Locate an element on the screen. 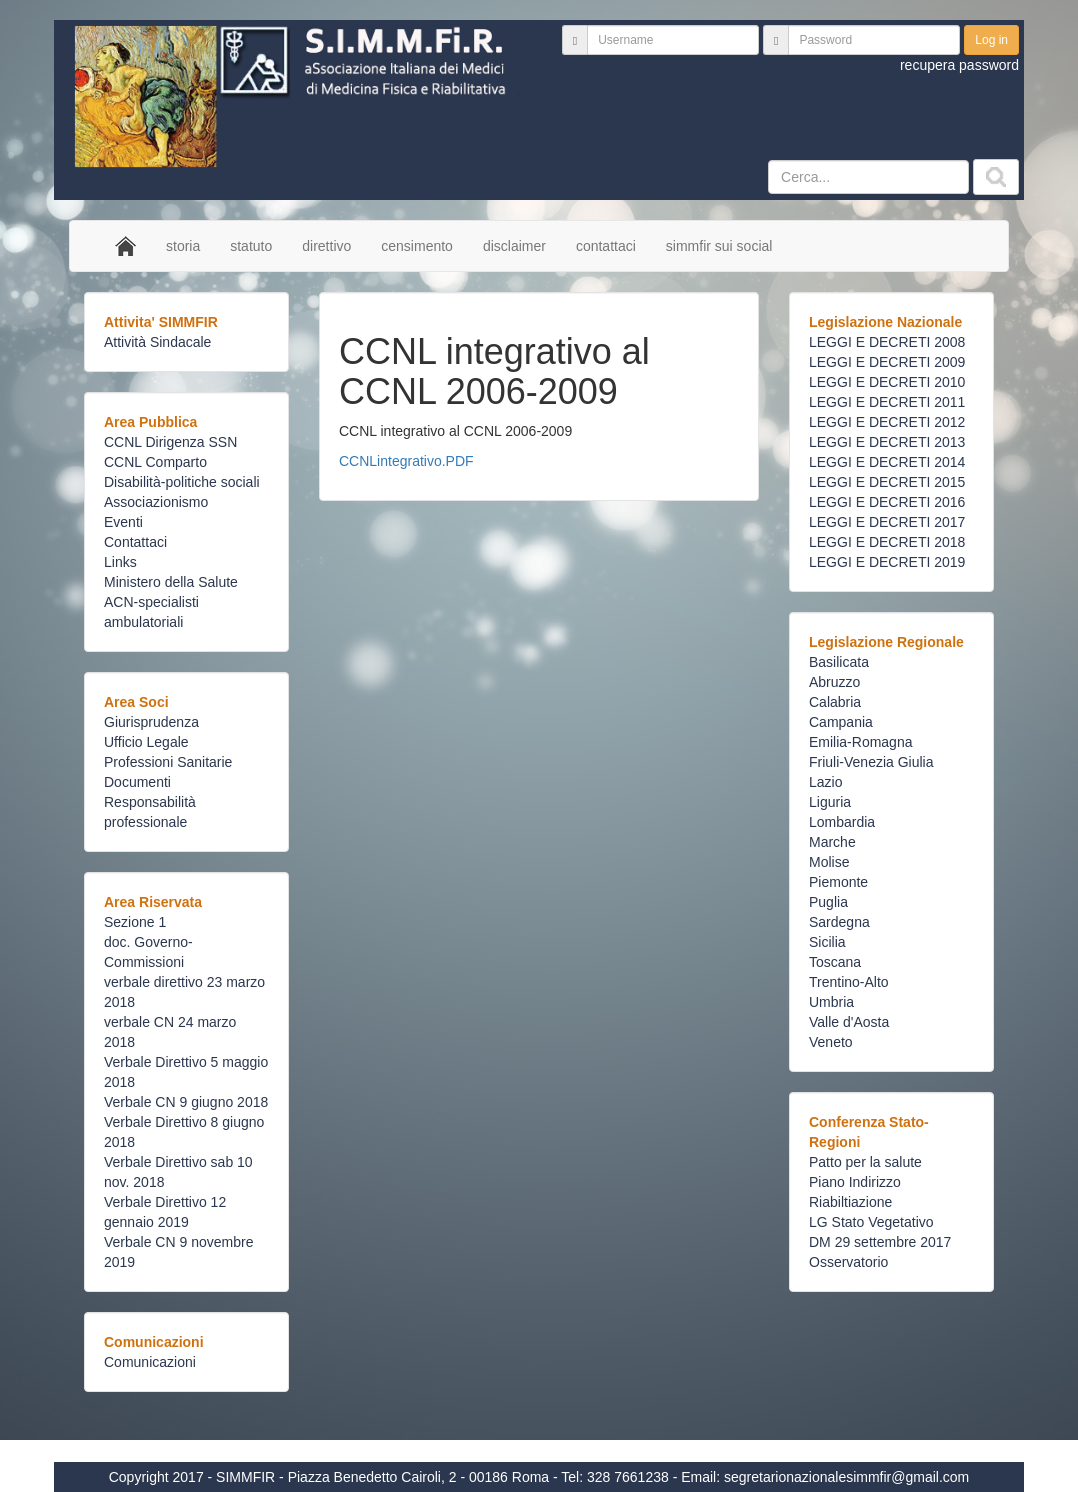 The width and height of the screenshot is (1078, 1492). LEGGI E DECRETI 2015 is located at coordinates (887, 482).